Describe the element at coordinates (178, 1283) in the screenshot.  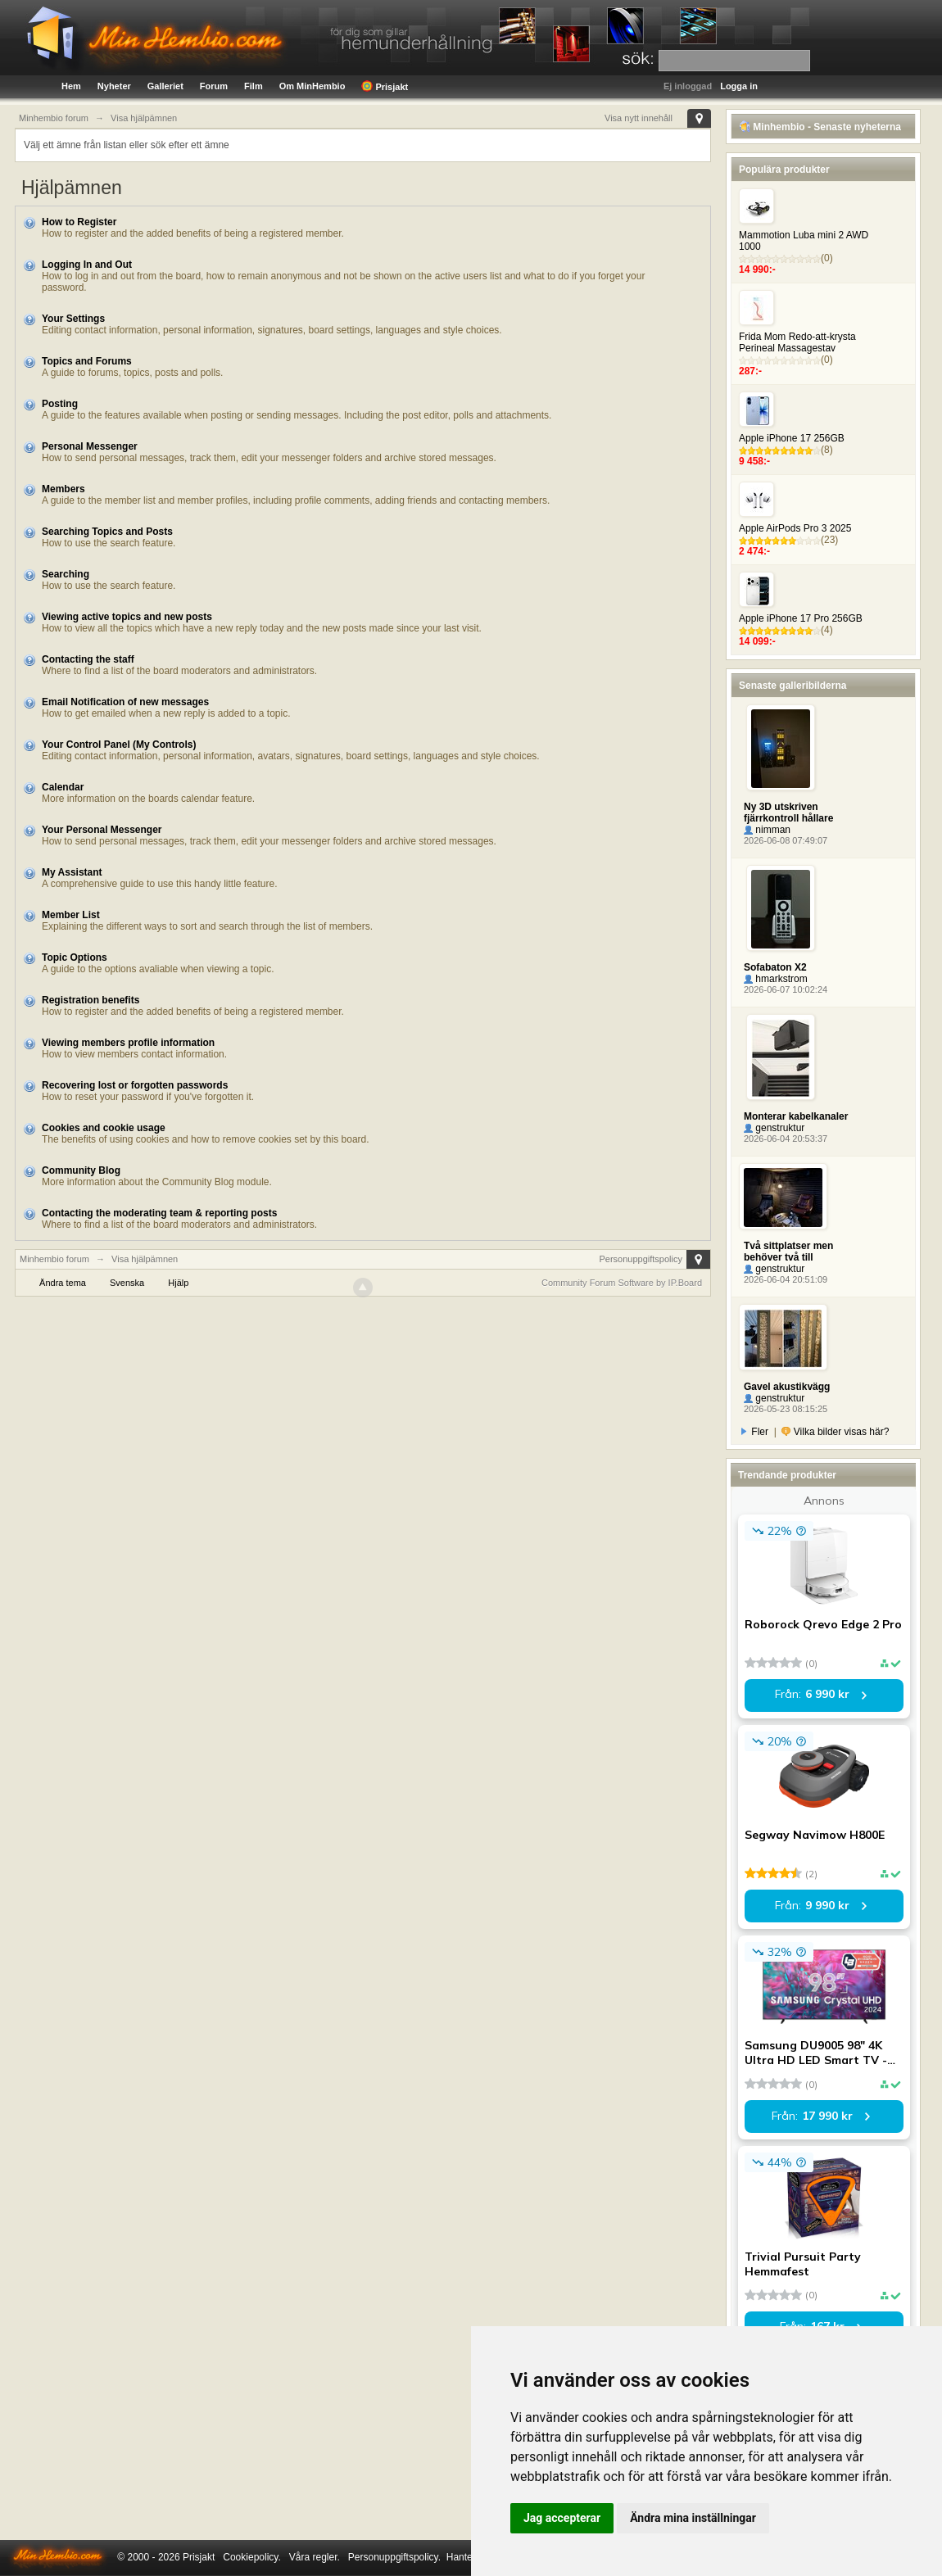
I see `Hjälp` at that location.